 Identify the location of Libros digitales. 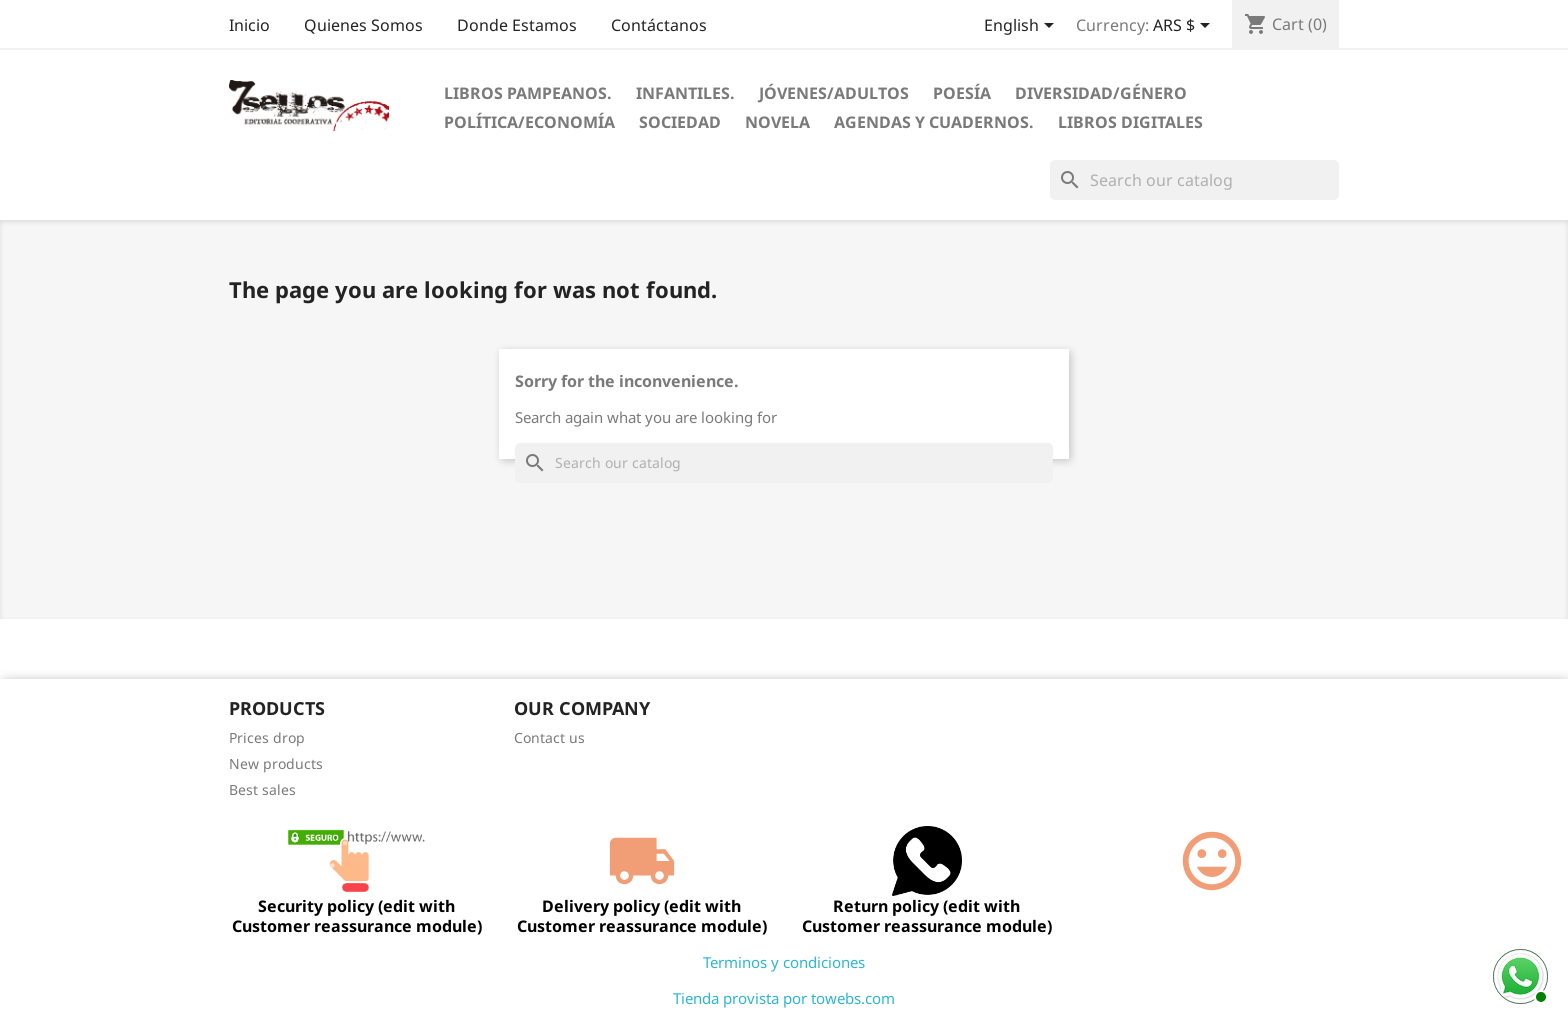
(1130, 122).